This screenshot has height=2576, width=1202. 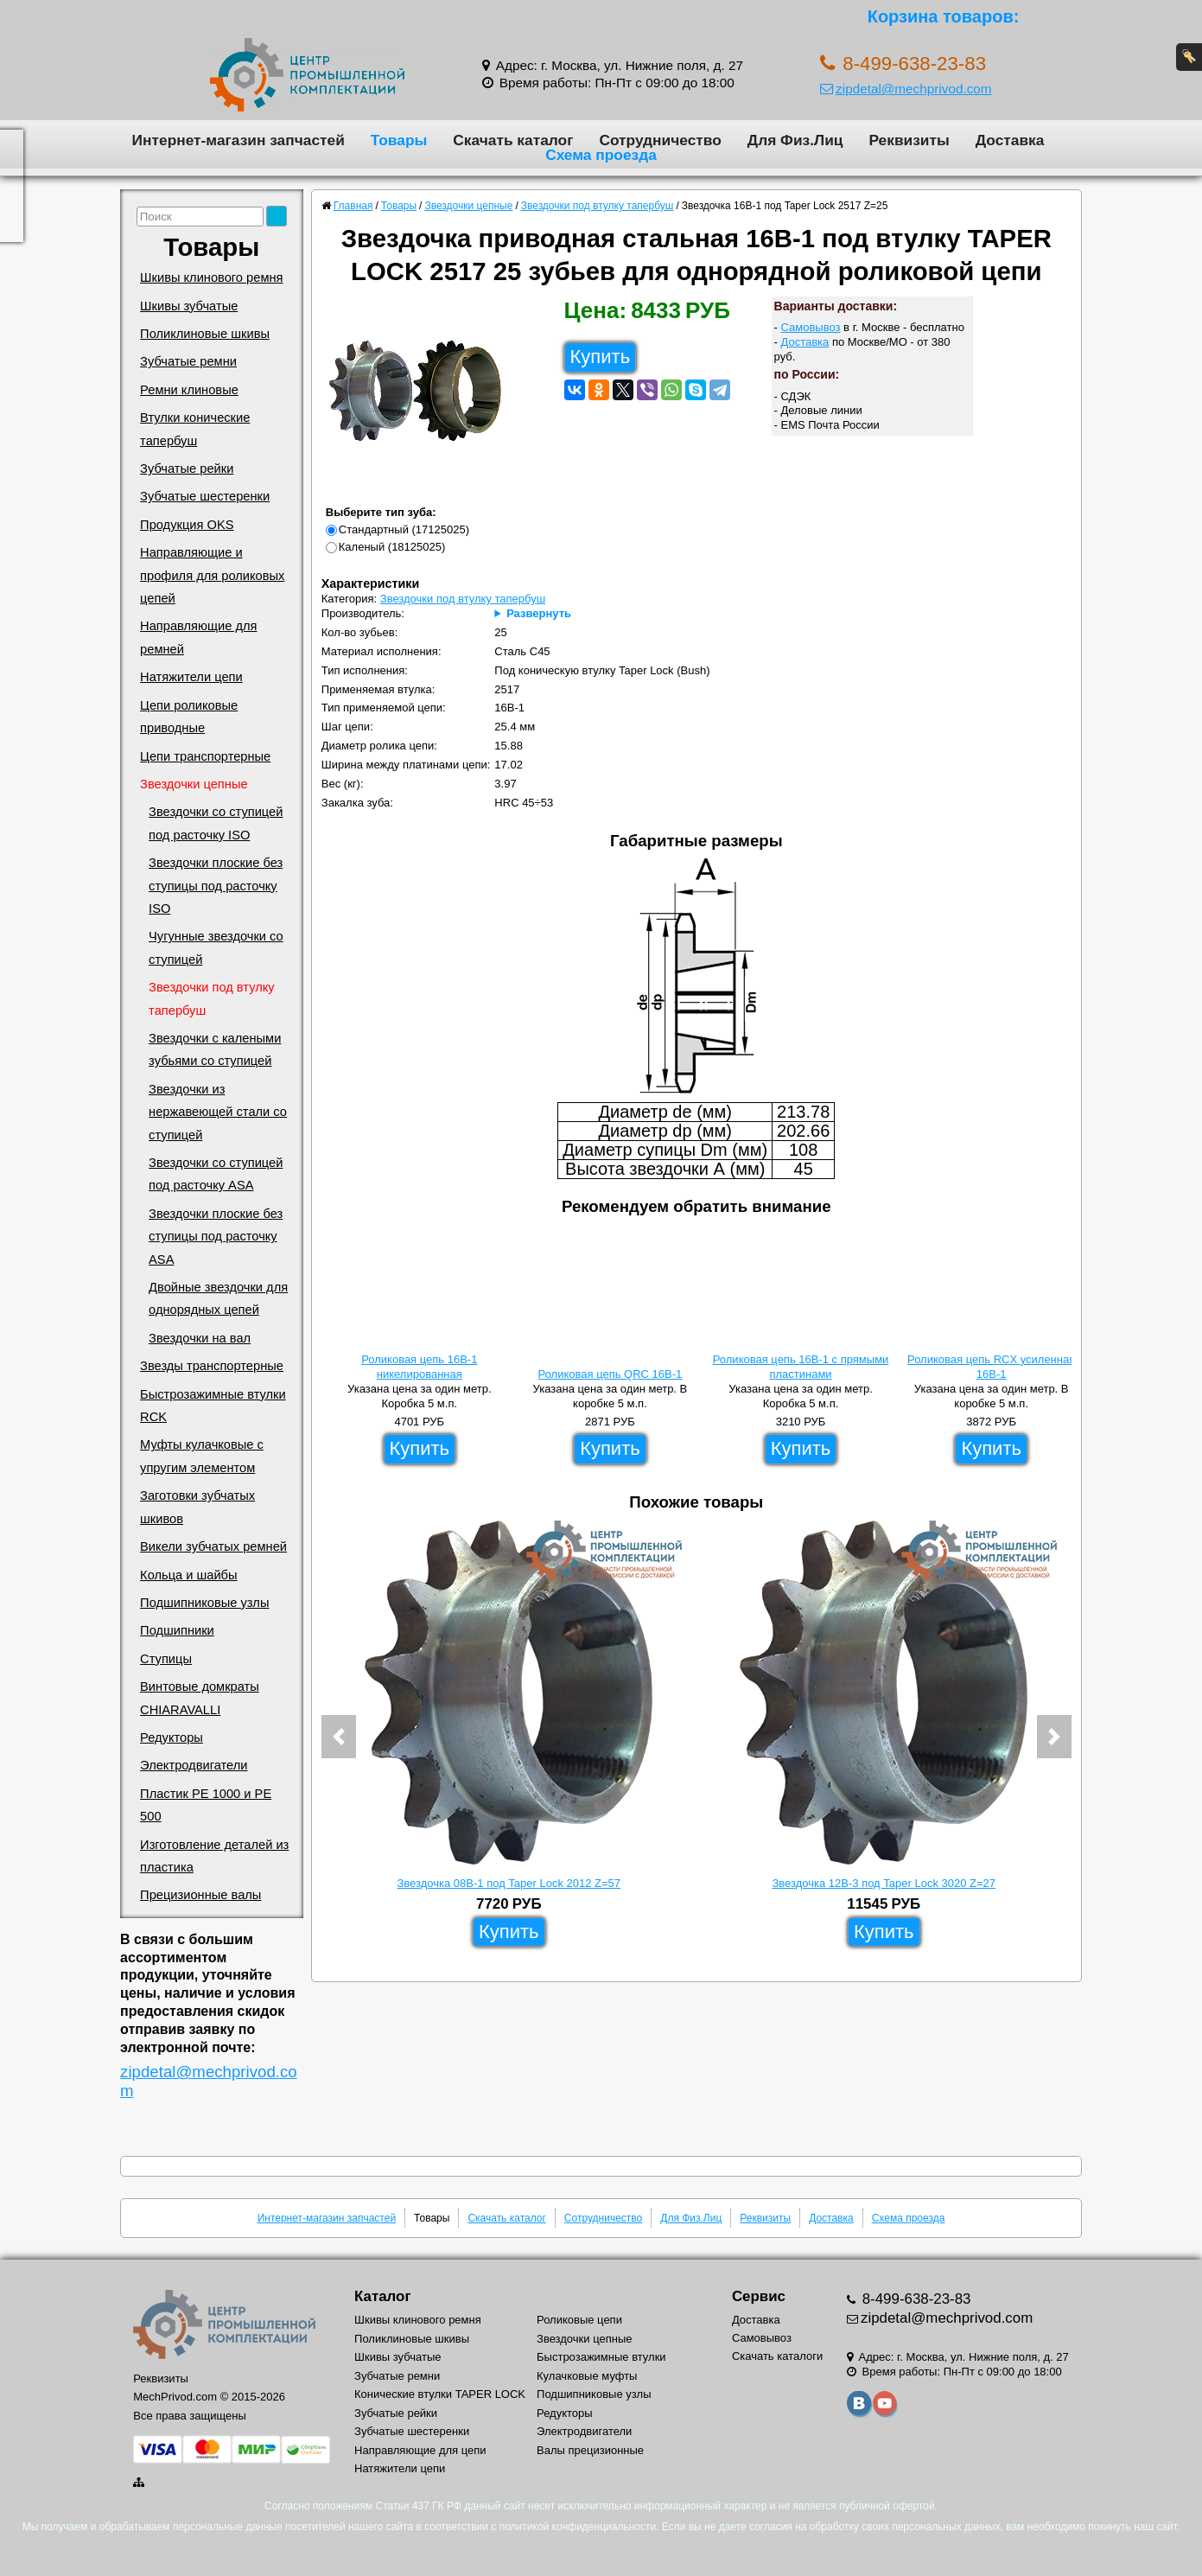 I want to click on Звезды транспортерные, so click(x=211, y=1366).